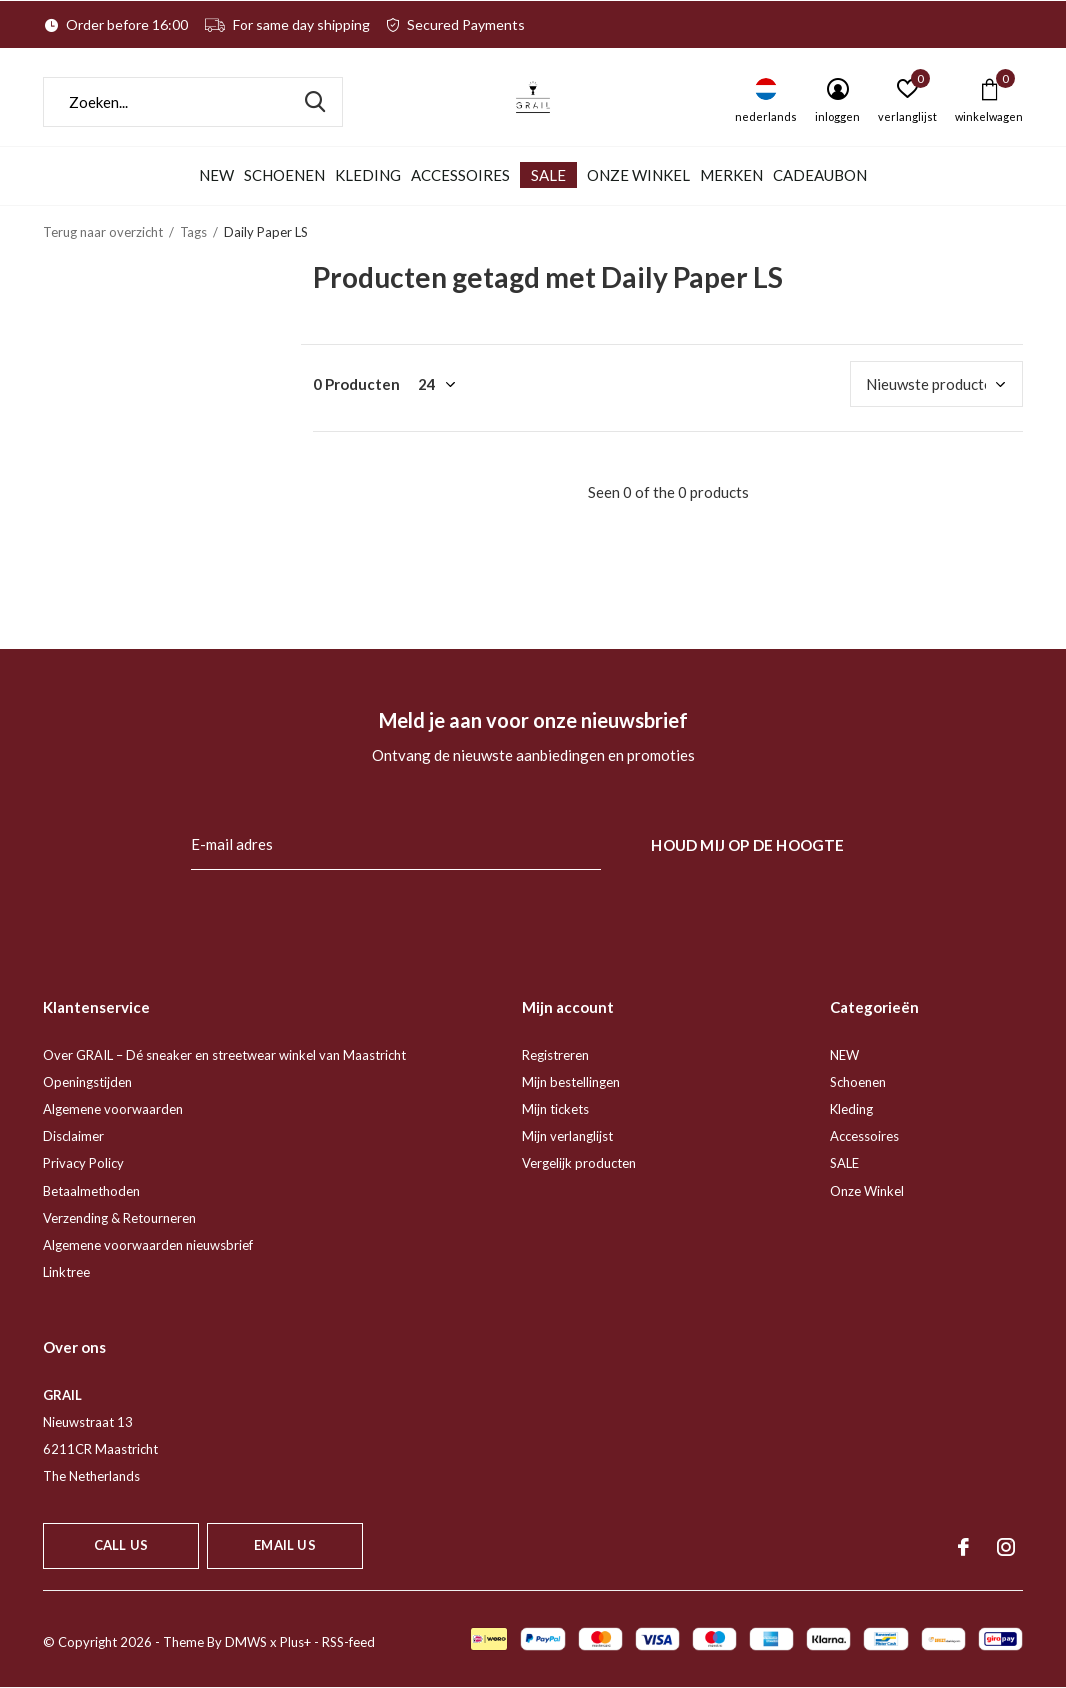 The height and width of the screenshot is (1688, 1066). What do you see at coordinates (148, 1245) in the screenshot?
I see `Algemene voorwaarden nieuwsbrief` at bounding box center [148, 1245].